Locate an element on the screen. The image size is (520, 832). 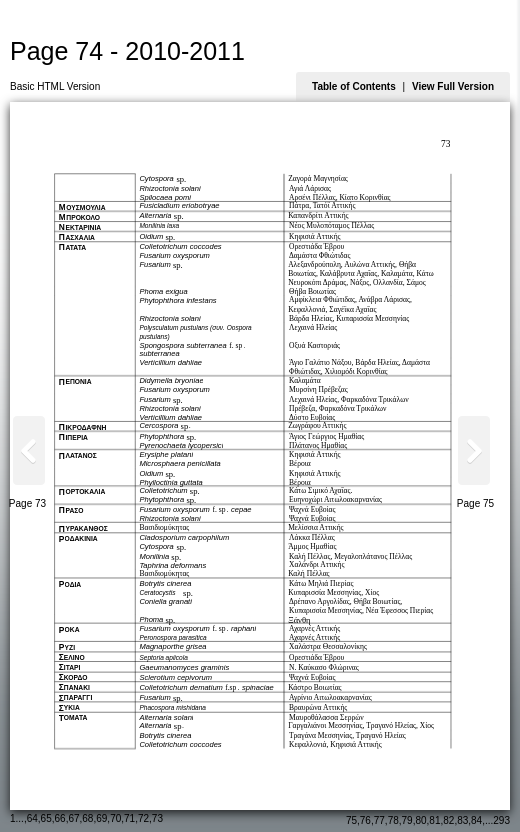
71 is located at coordinates (129, 818).